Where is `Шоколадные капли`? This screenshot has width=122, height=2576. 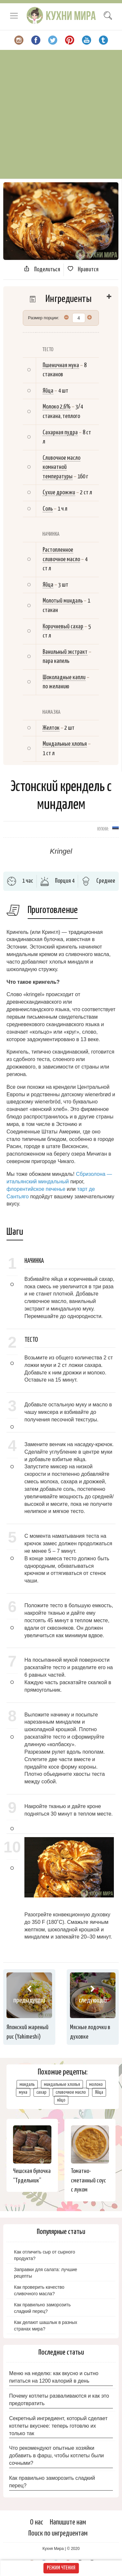 Шоколадные капли is located at coordinates (64, 677).